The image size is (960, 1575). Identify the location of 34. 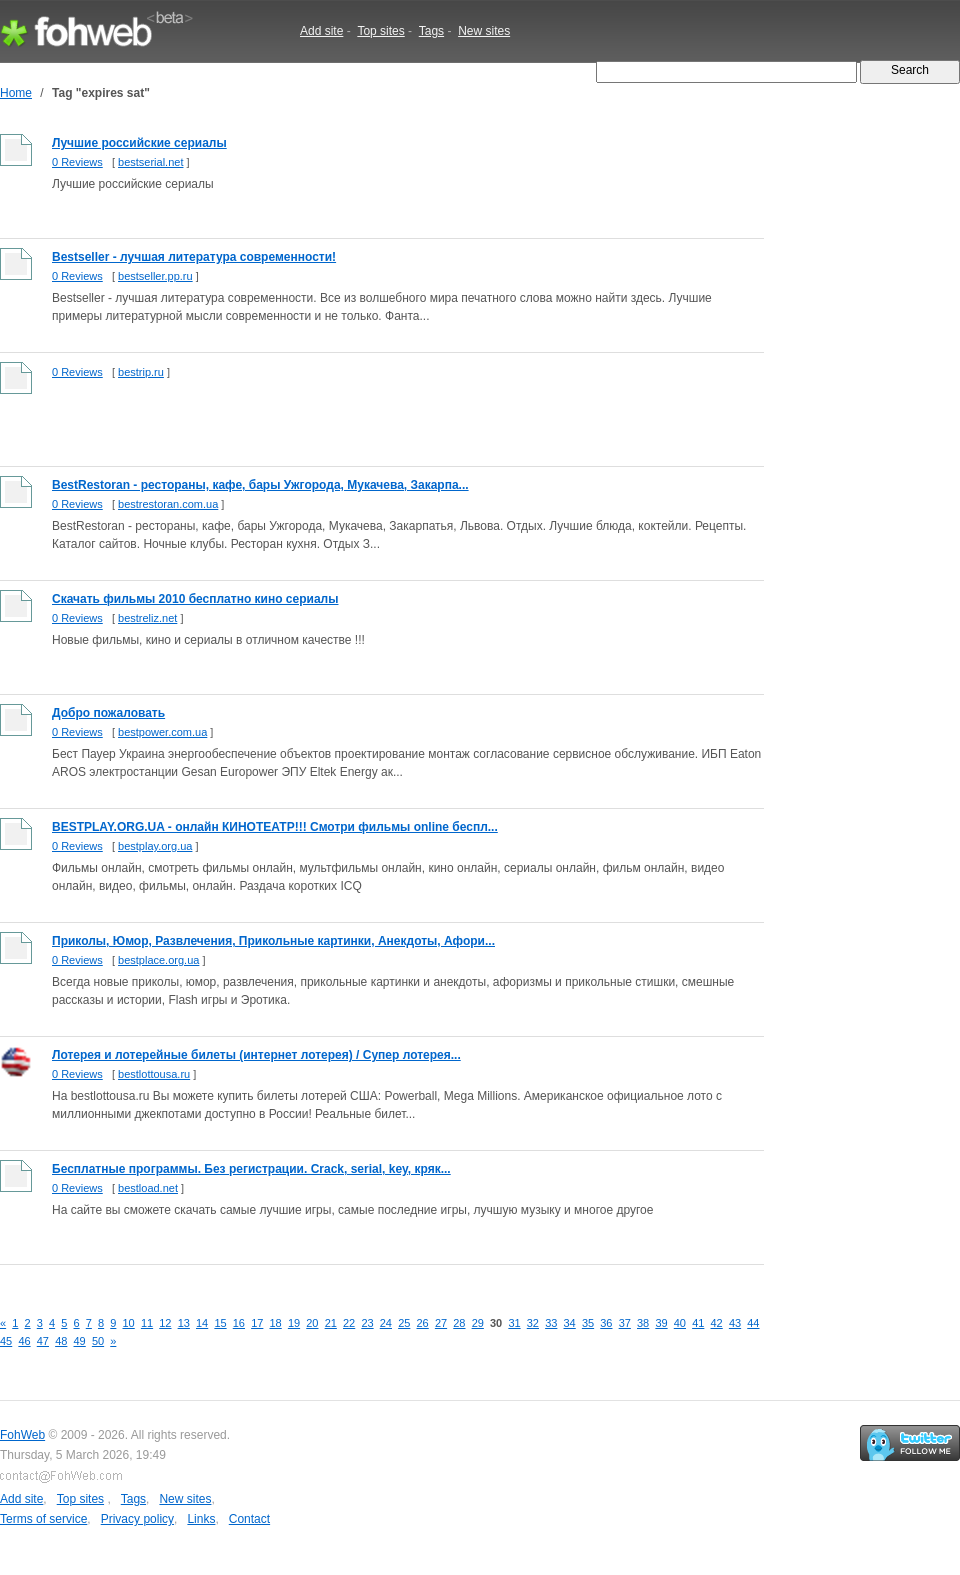
(570, 1323).